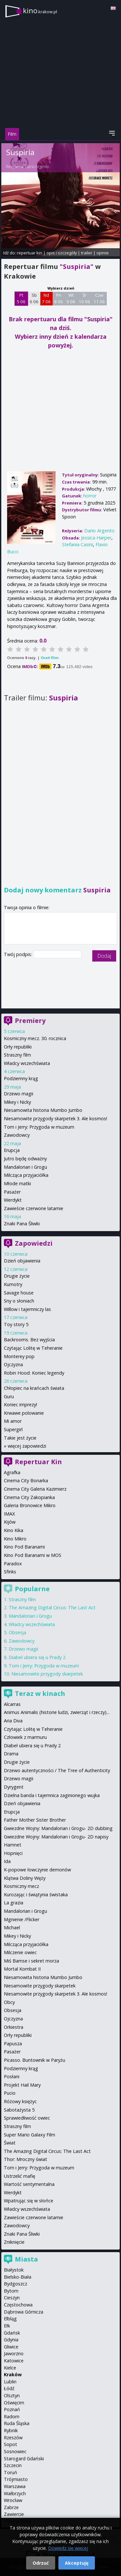 Image resolution: width=121 pixels, height=2576 pixels. What do you see at coordinates (37, 1657) in the screenshot?
I see `Diabeł ubiera się u Prady 2` at bounding box center [37, 1657].